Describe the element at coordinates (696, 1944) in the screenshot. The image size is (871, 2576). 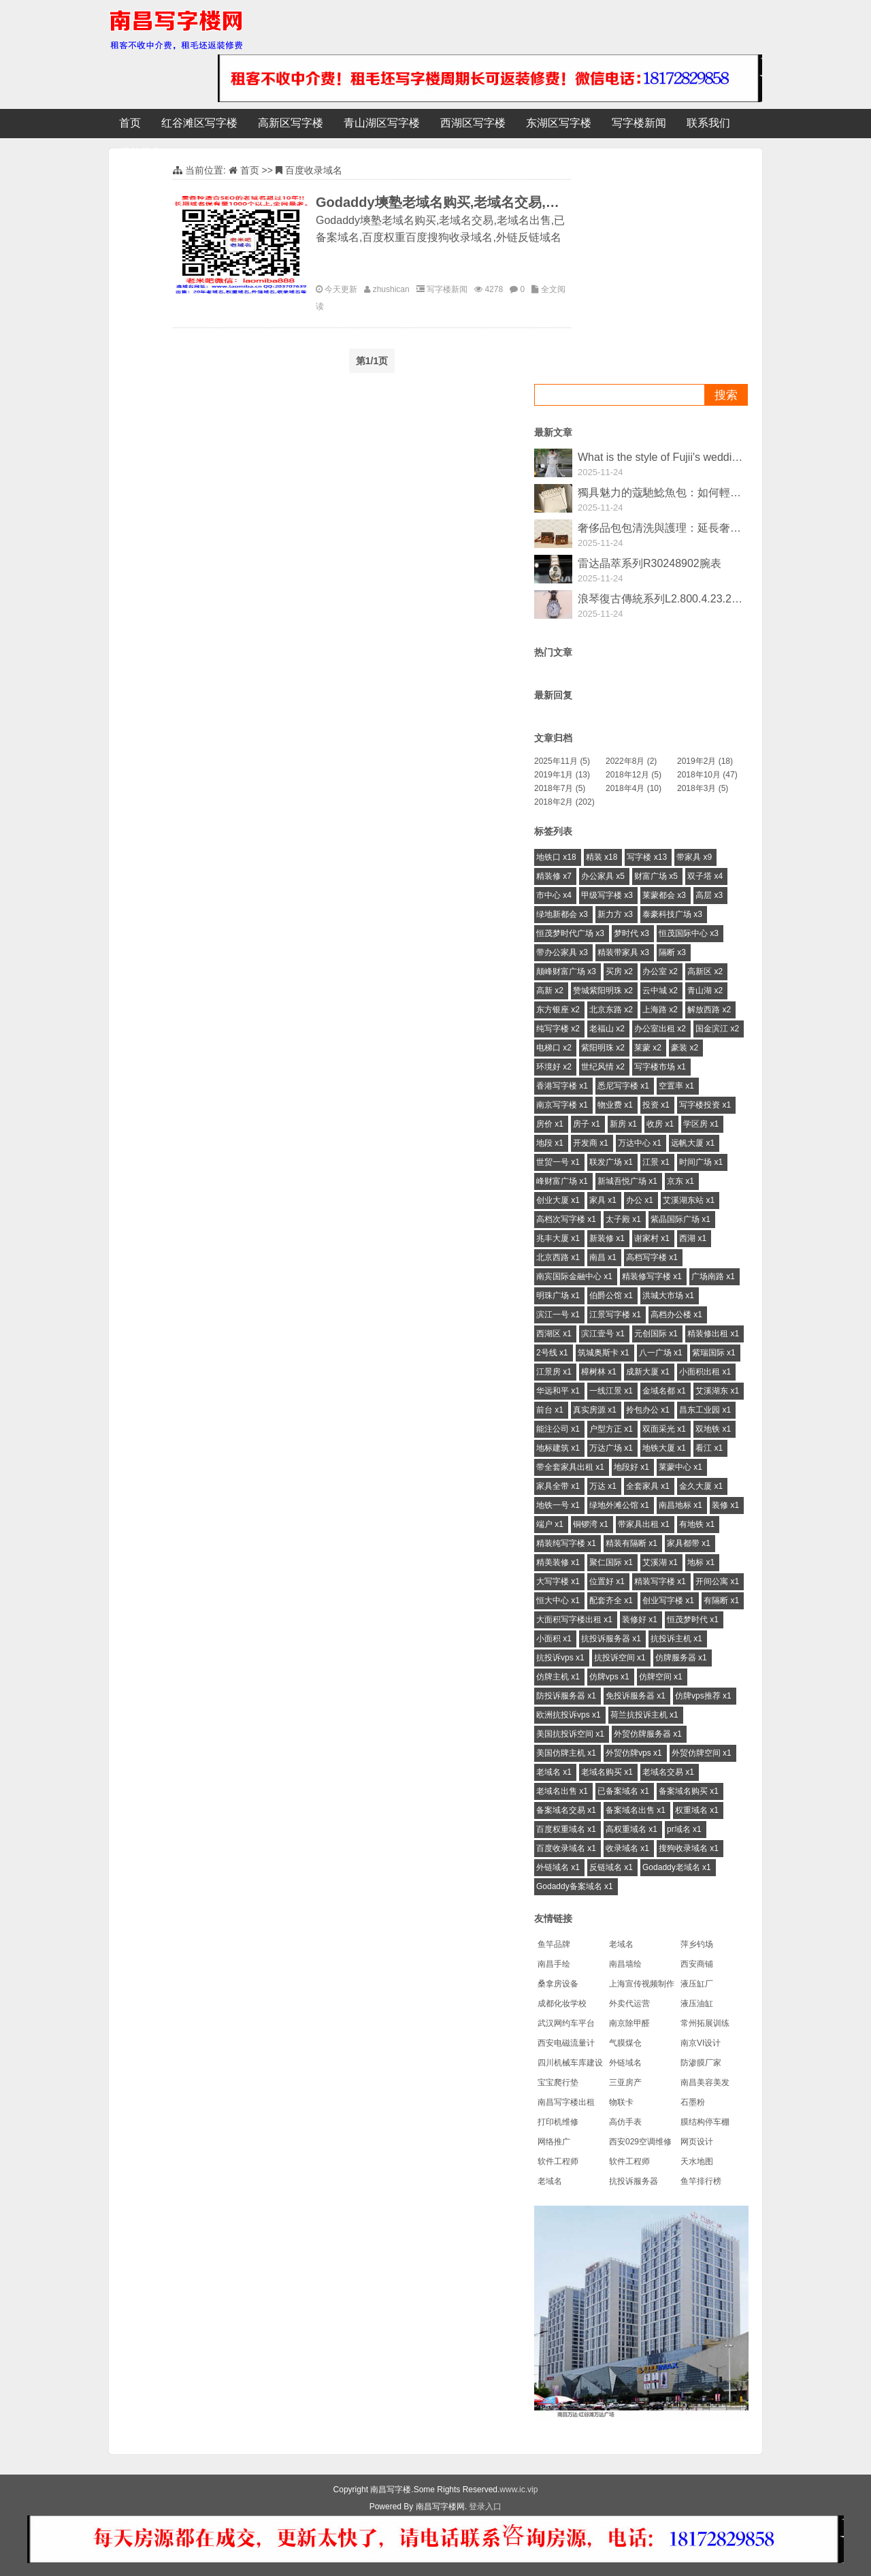
I see `萍乡钓场` at that location.